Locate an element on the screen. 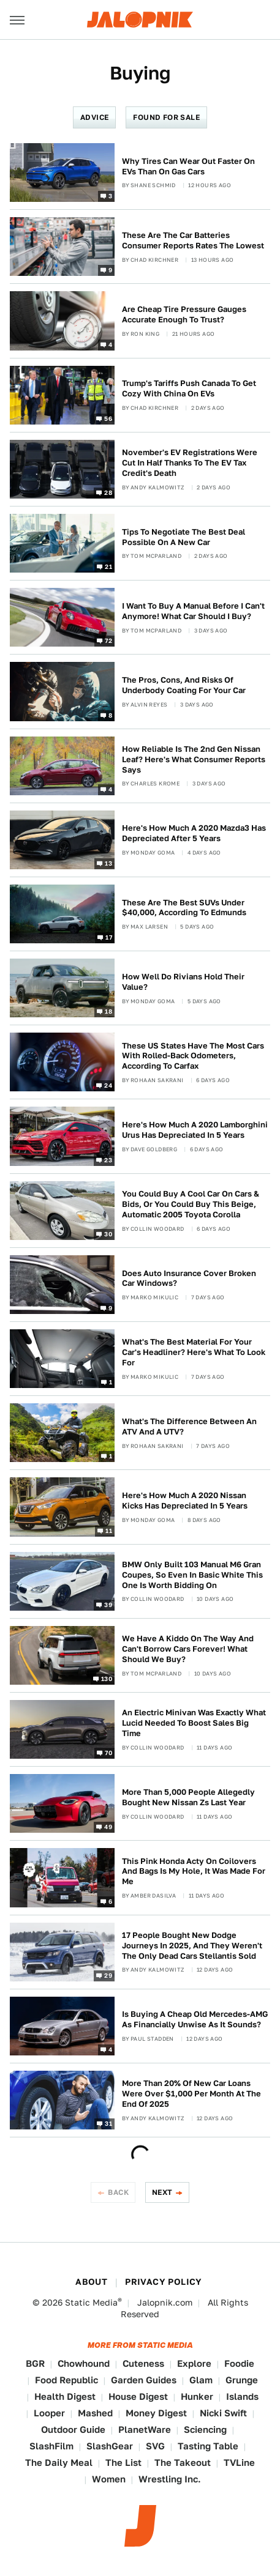 The width and height of the screenshot is (280, 2576). The Pros, Cons, And Risks Of Underbody Coating For Your Car is located at coordinates (184, 685).